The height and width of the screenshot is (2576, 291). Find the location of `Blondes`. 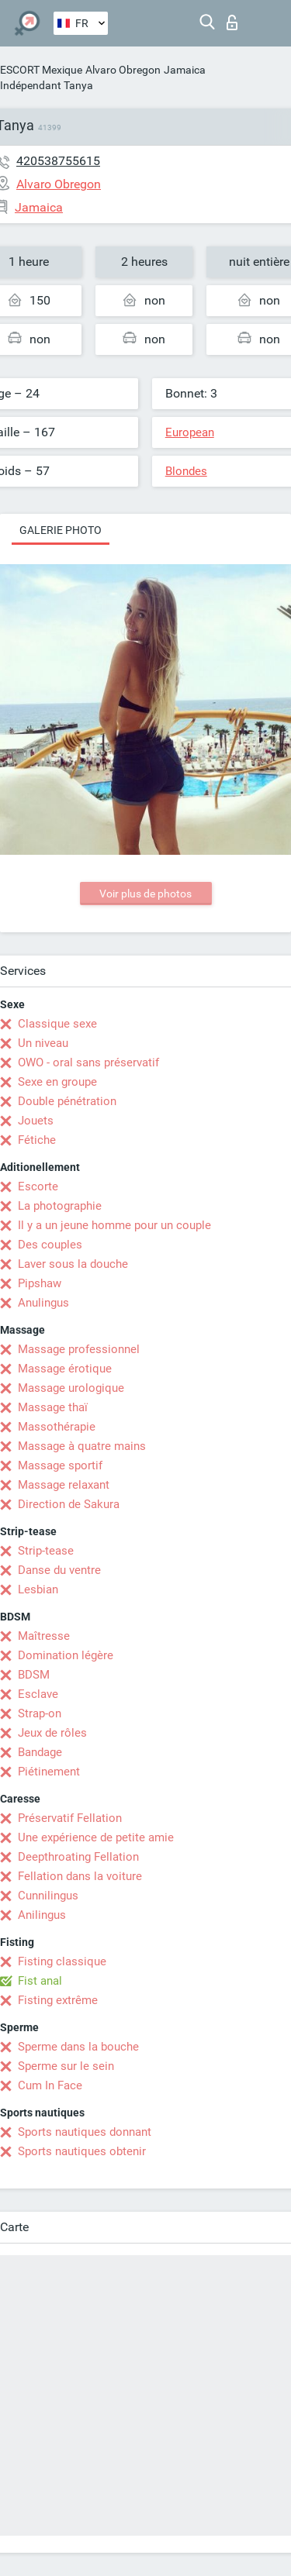

Blondes is located at coordinates (186, 471).